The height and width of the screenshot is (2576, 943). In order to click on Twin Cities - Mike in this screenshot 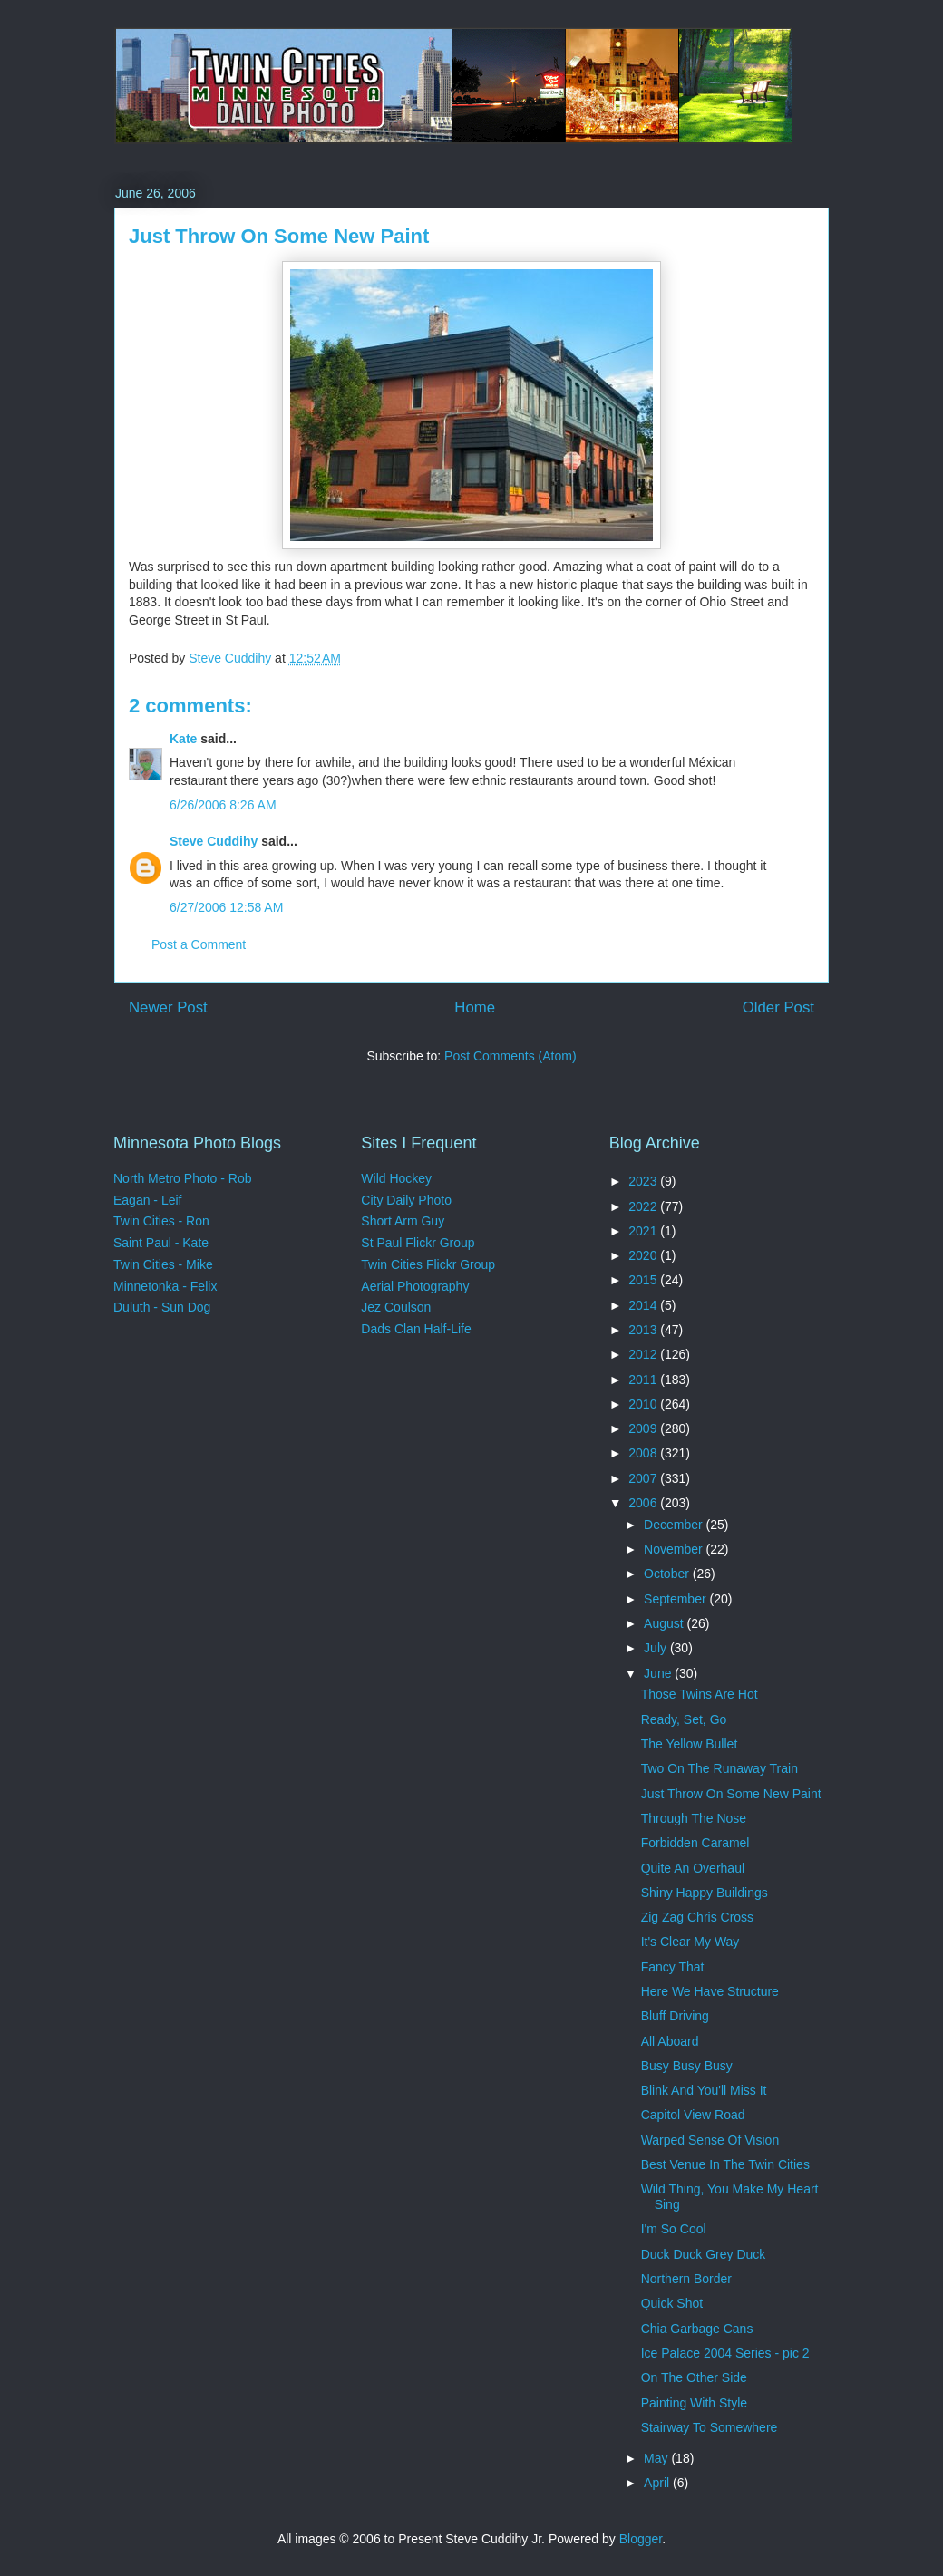, I will do `click(163, 1264)`.